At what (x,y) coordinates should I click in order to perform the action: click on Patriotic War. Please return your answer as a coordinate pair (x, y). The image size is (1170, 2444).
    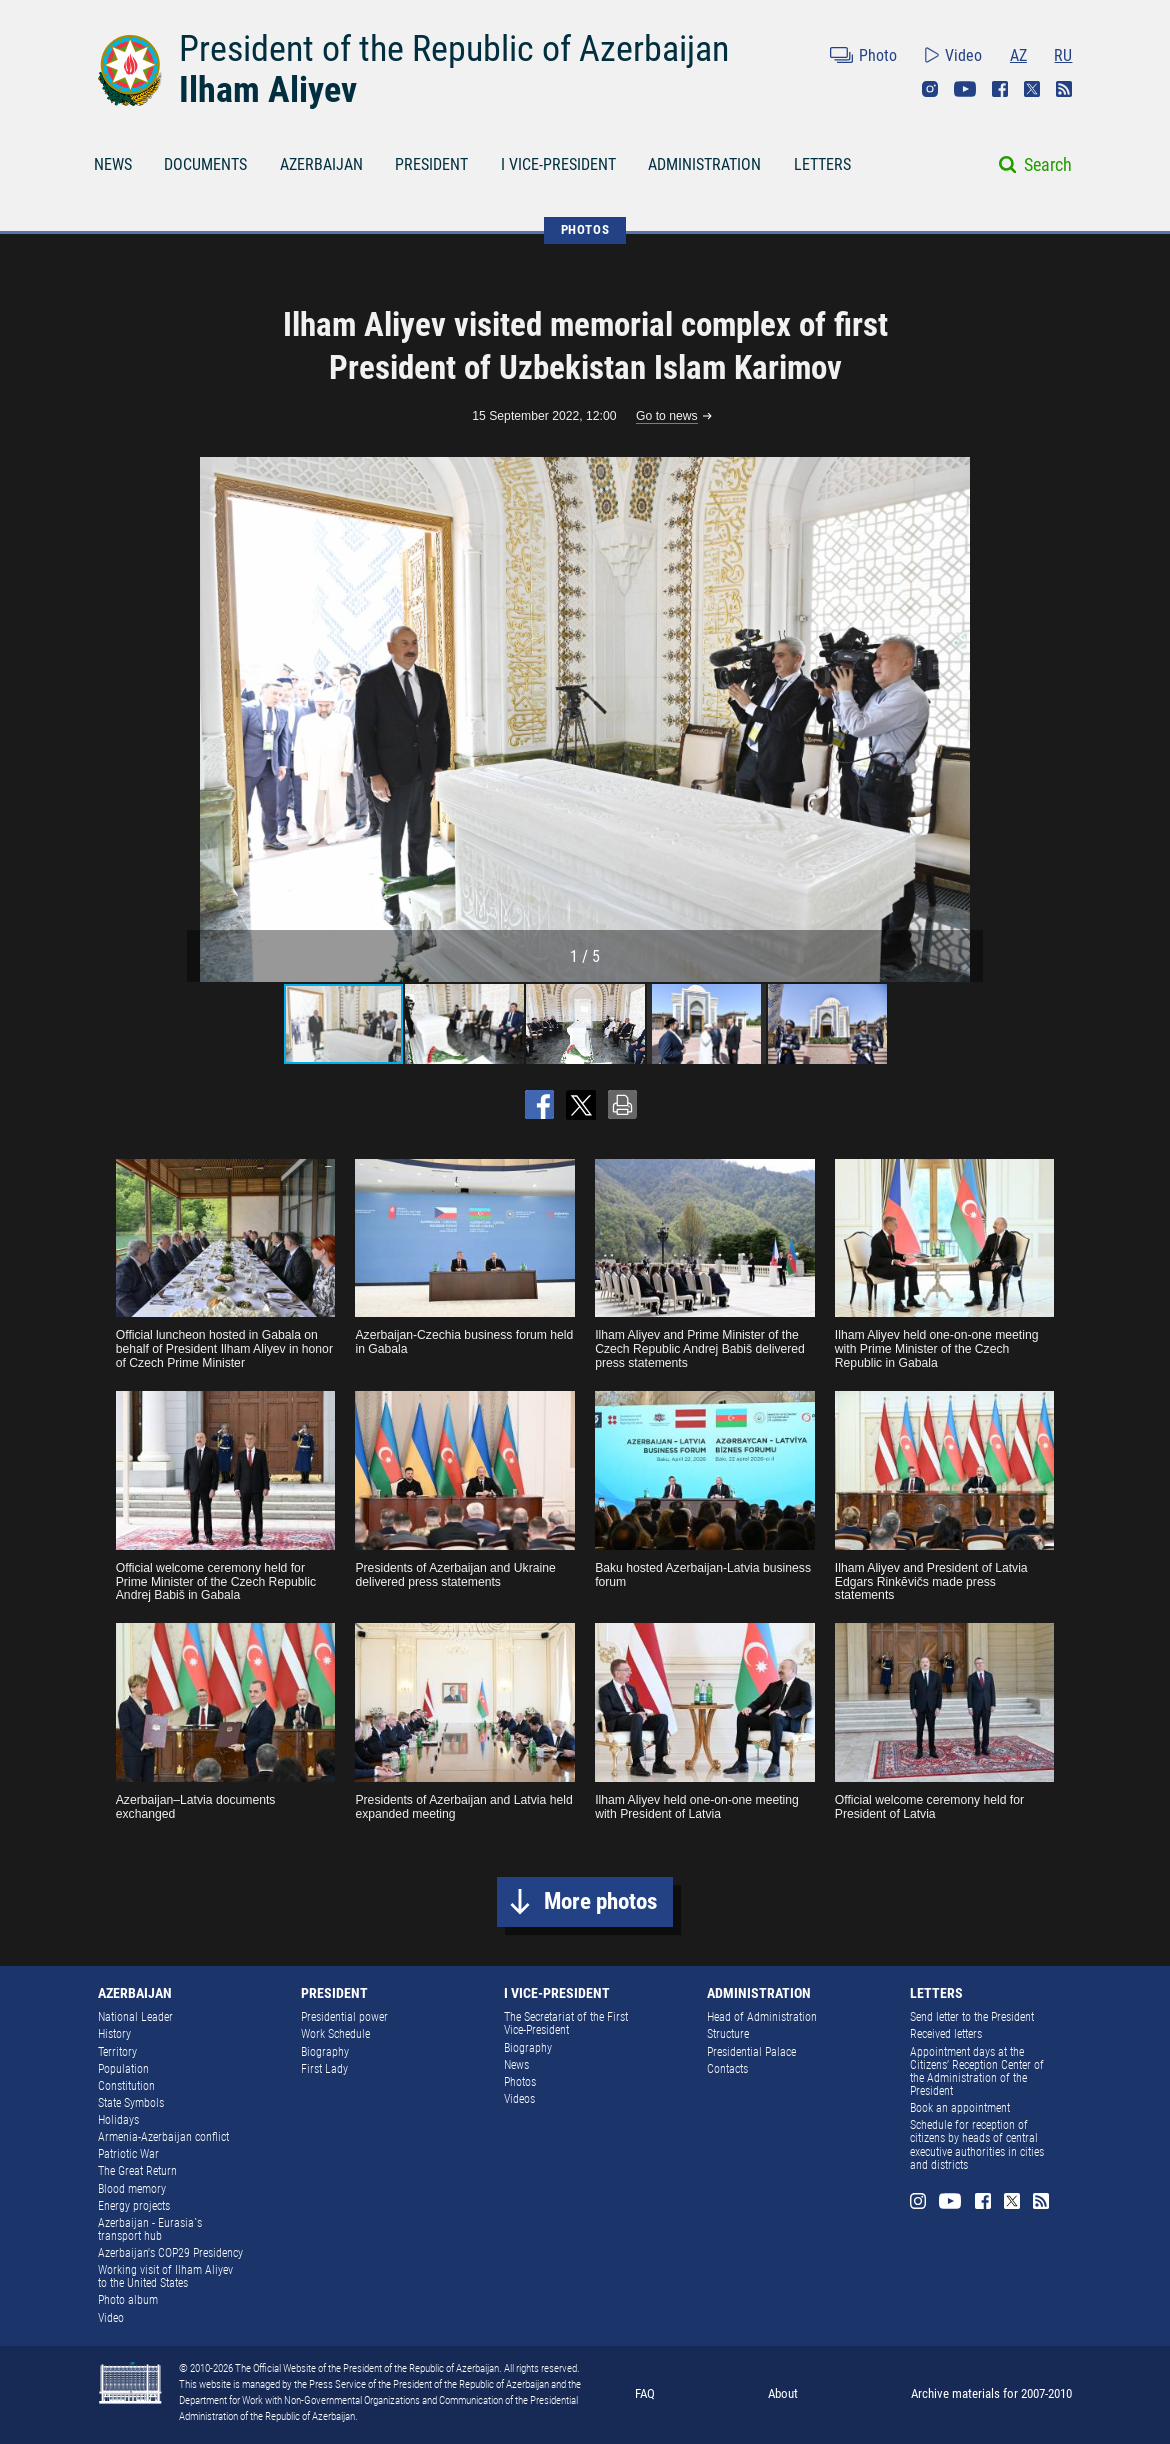
    Looking at the image, I should click on (128, 2154).